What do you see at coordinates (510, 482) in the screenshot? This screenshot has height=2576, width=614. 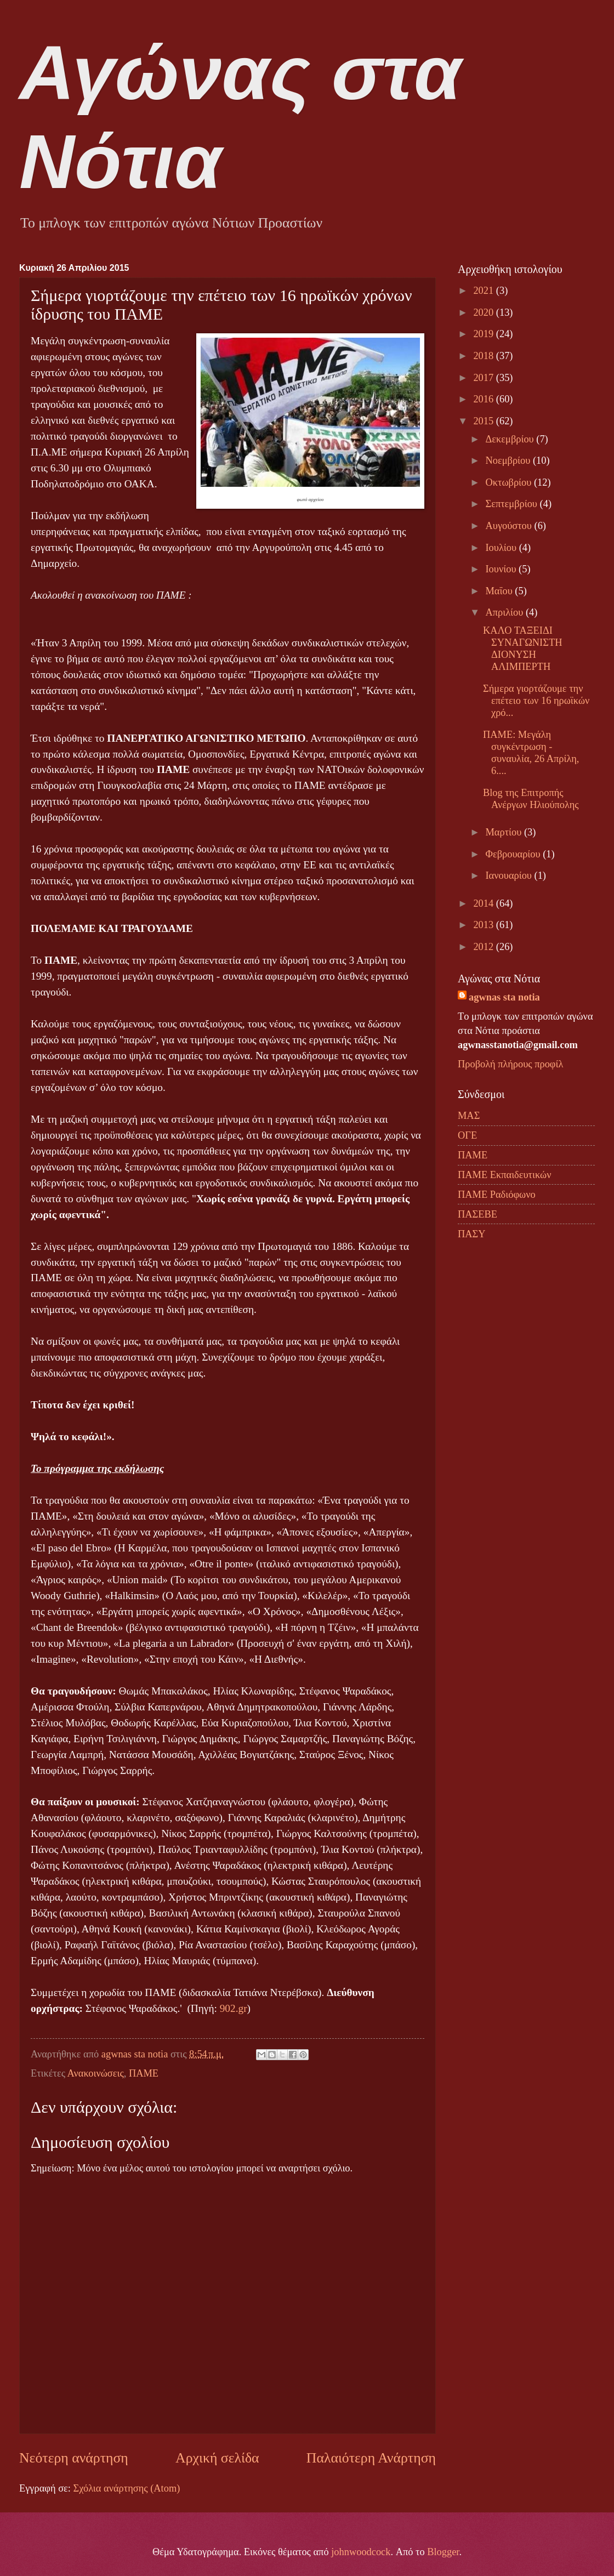 I see `Οκτωβρίου` at bounding box center [510, 482].